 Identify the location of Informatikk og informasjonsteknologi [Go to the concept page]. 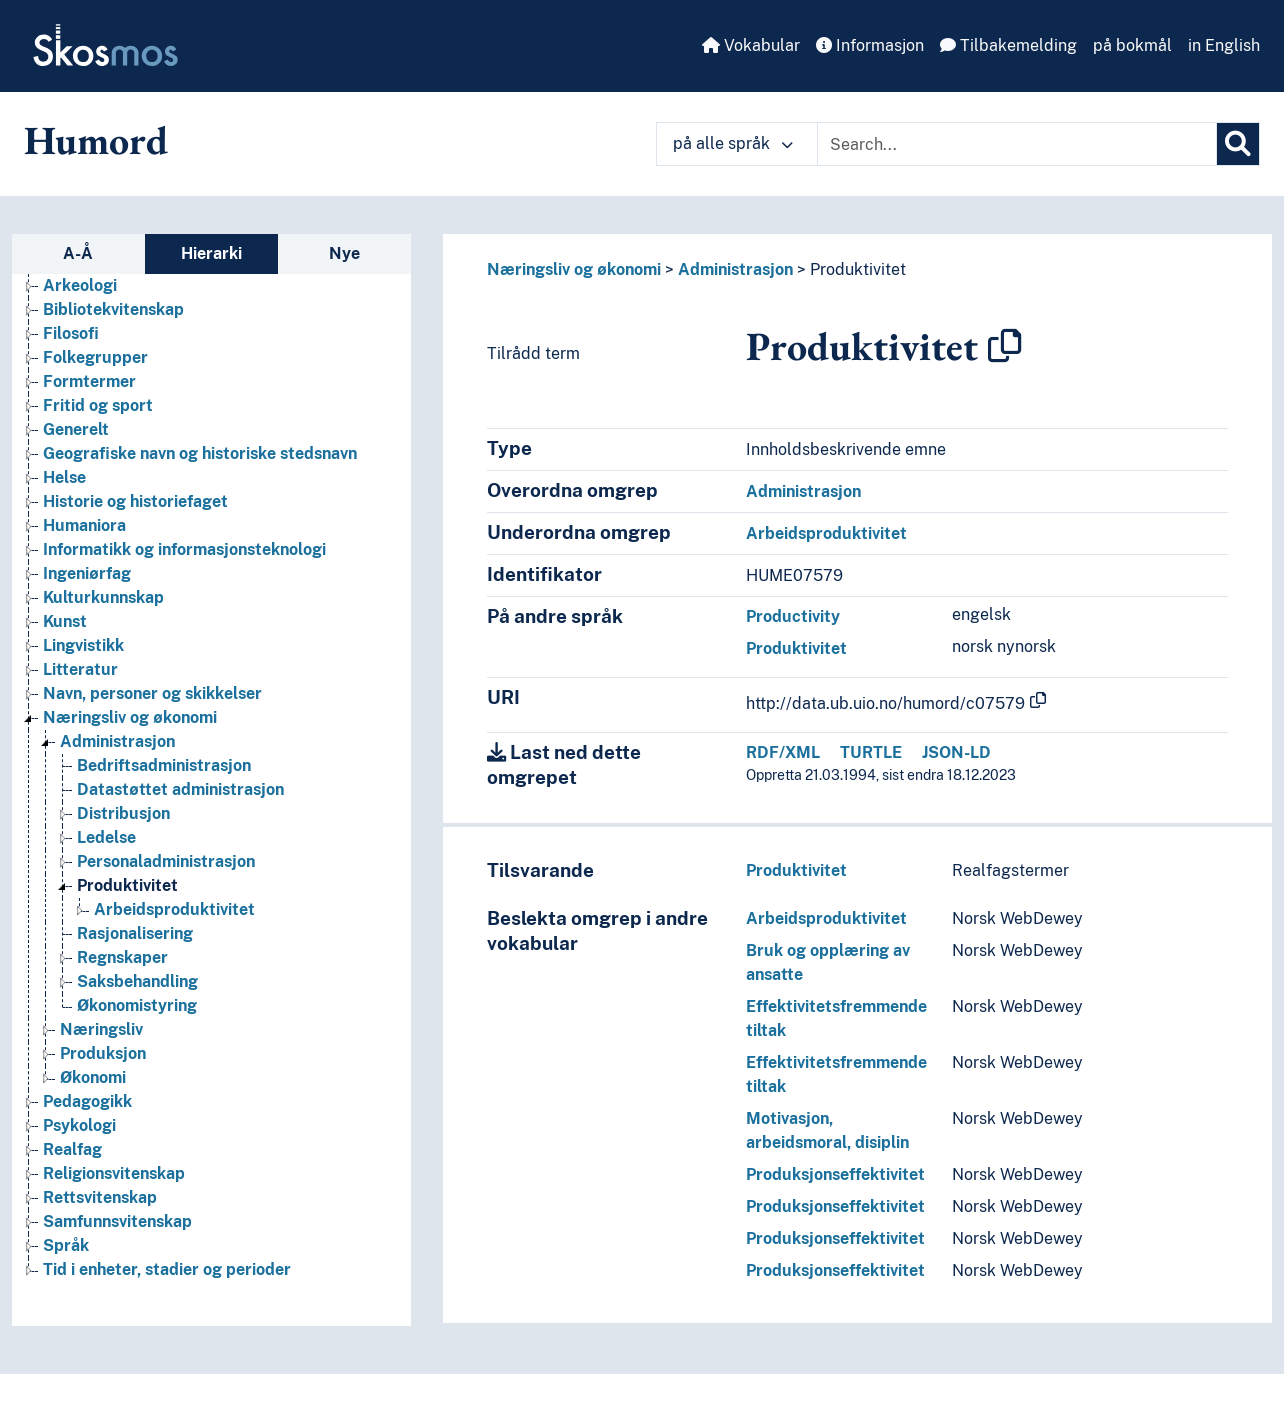
(184, 549).